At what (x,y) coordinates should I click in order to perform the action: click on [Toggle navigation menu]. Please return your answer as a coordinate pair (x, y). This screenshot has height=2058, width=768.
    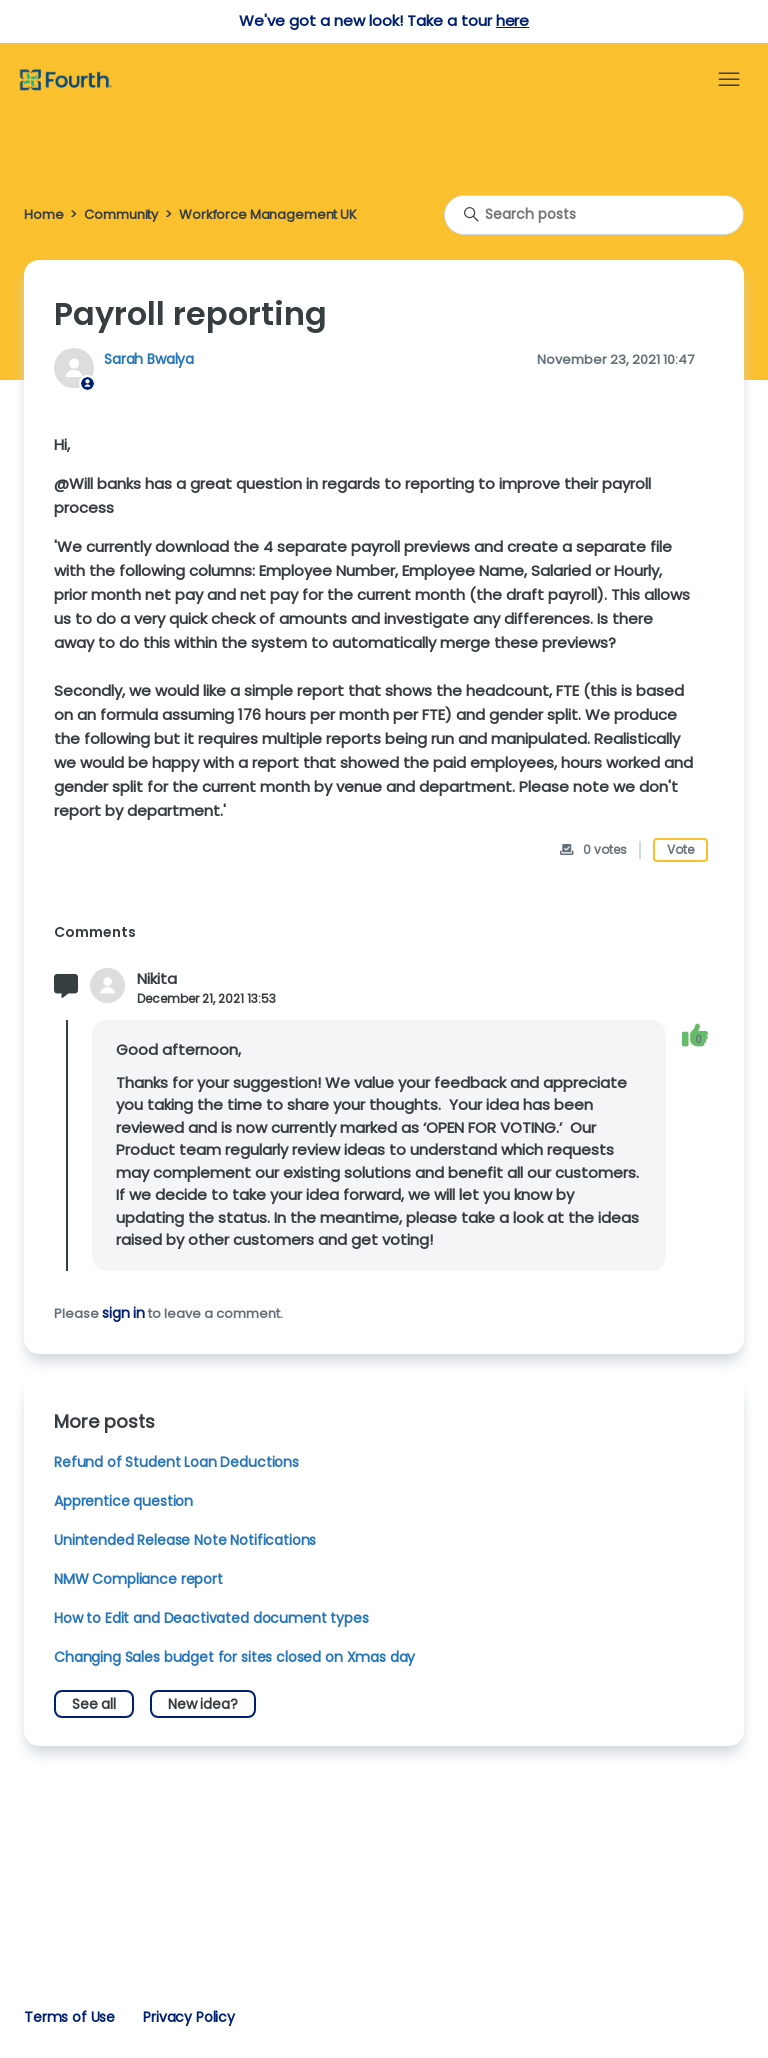
    Looking at the image, I should click on (729, 80).